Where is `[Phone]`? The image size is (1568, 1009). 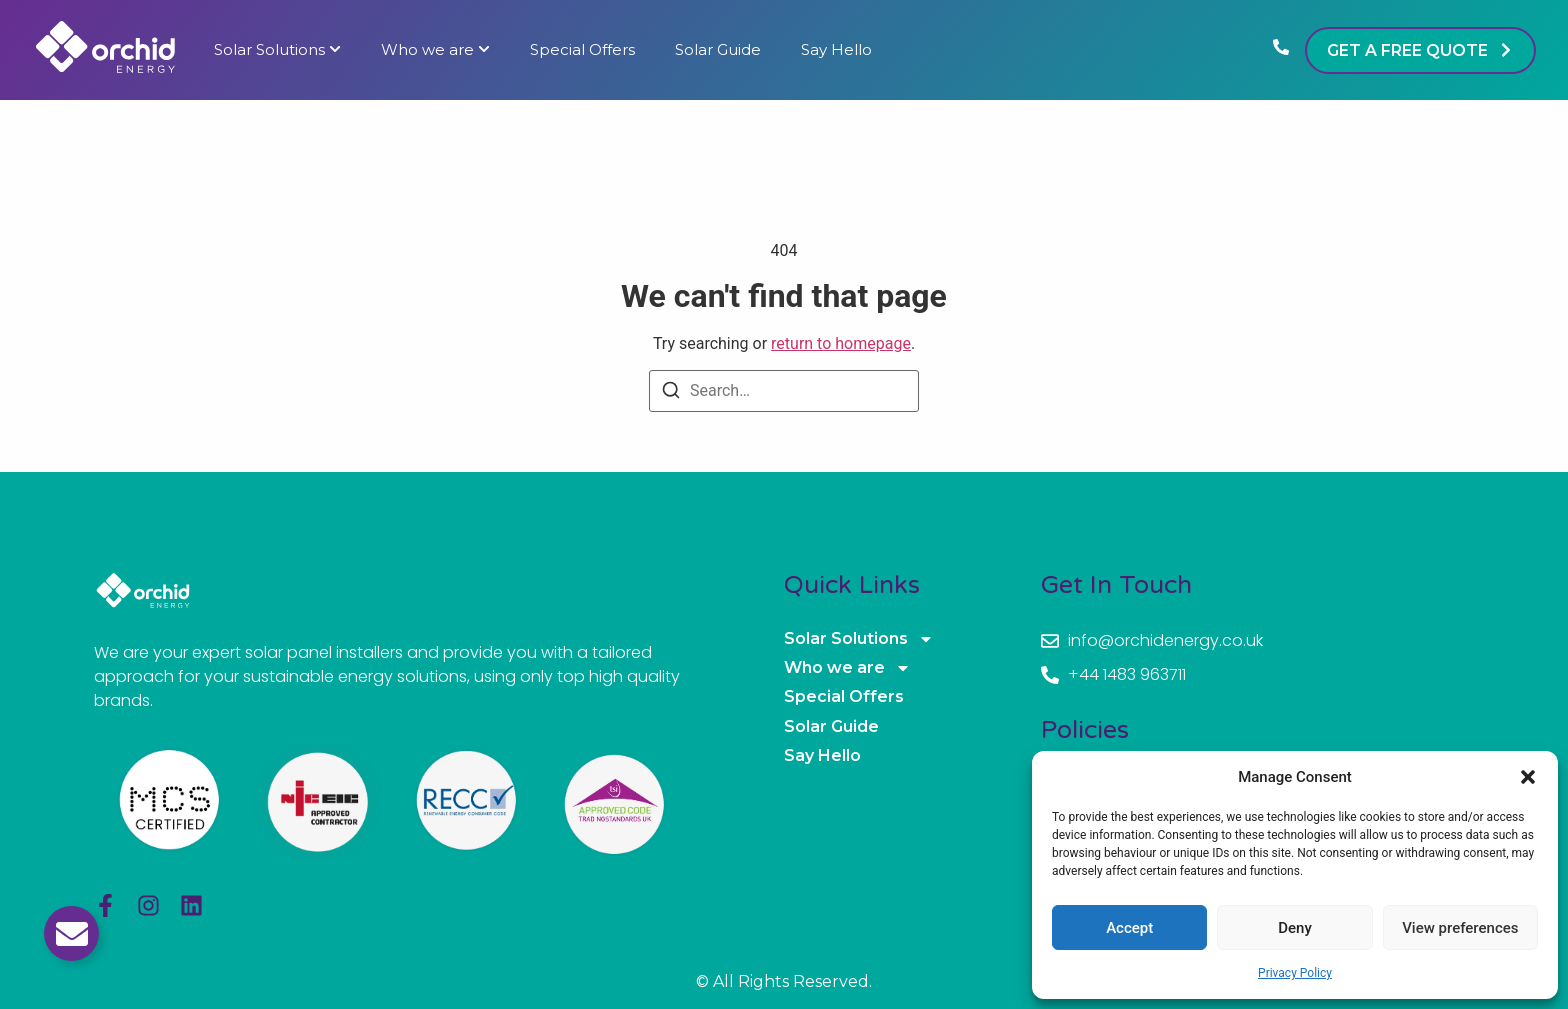 [Phone] is located at coordinates (1281, 50).